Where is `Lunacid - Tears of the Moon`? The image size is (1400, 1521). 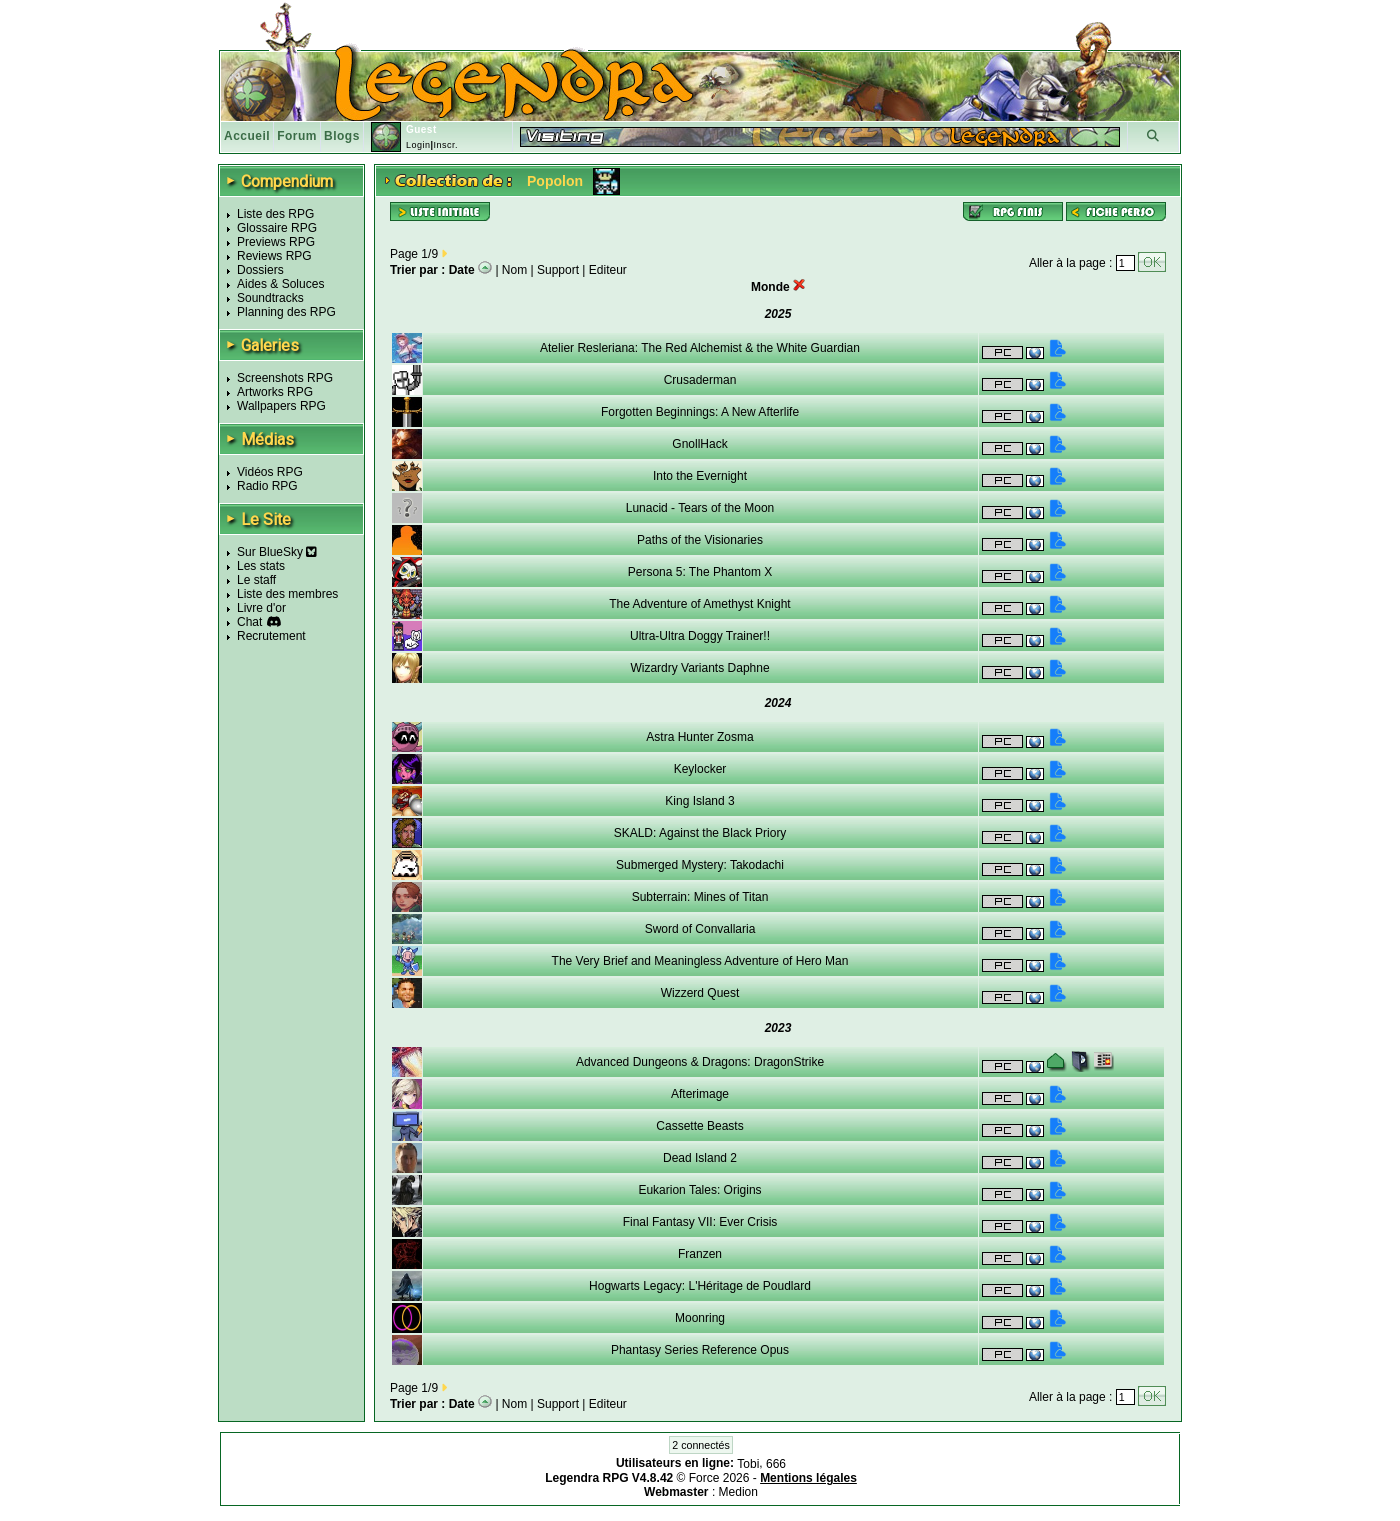 Lunacid - Tears of the Moon is located at coordinates (700, 508).